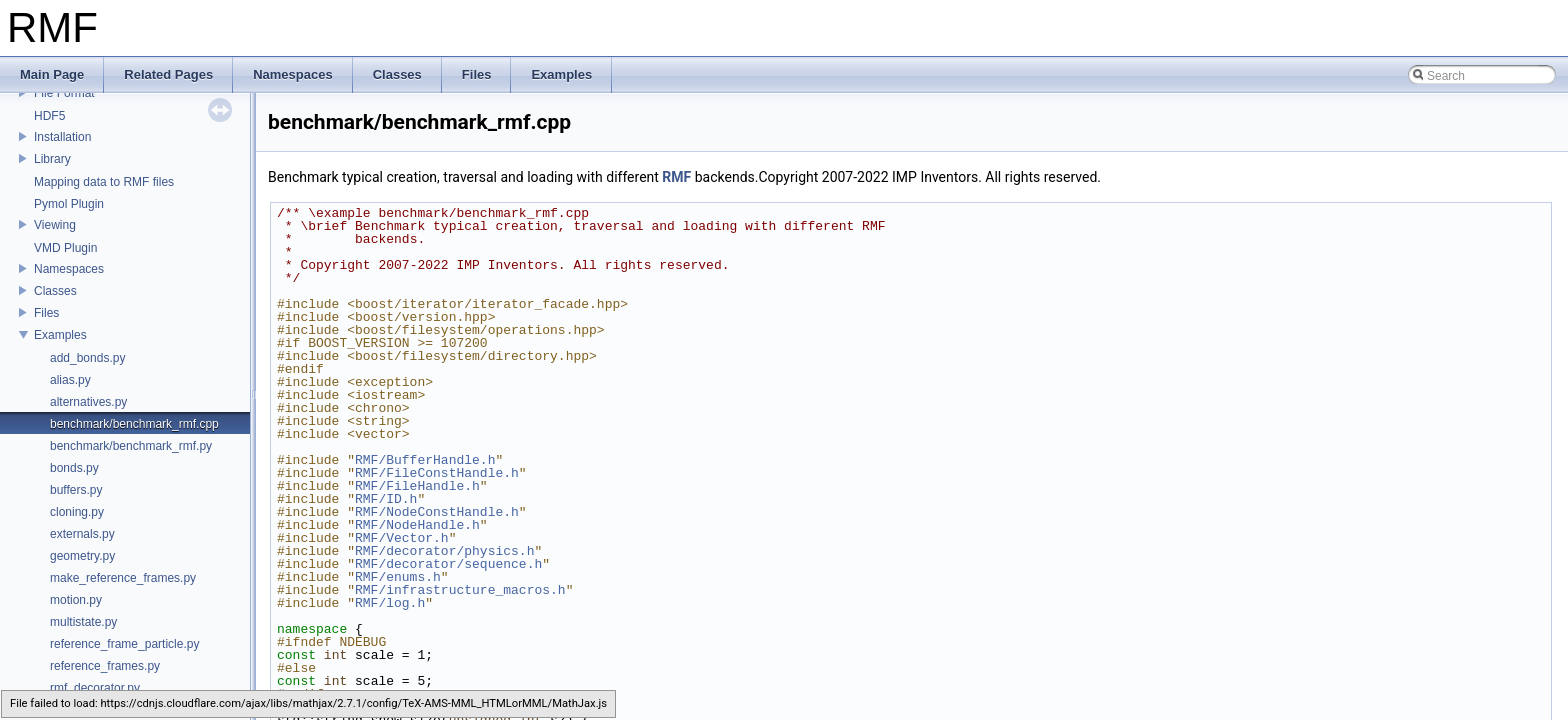  Describe the element at coordinates (417, 525) in the screenshot. I see `RMF/NodeHandle.h` at that location.